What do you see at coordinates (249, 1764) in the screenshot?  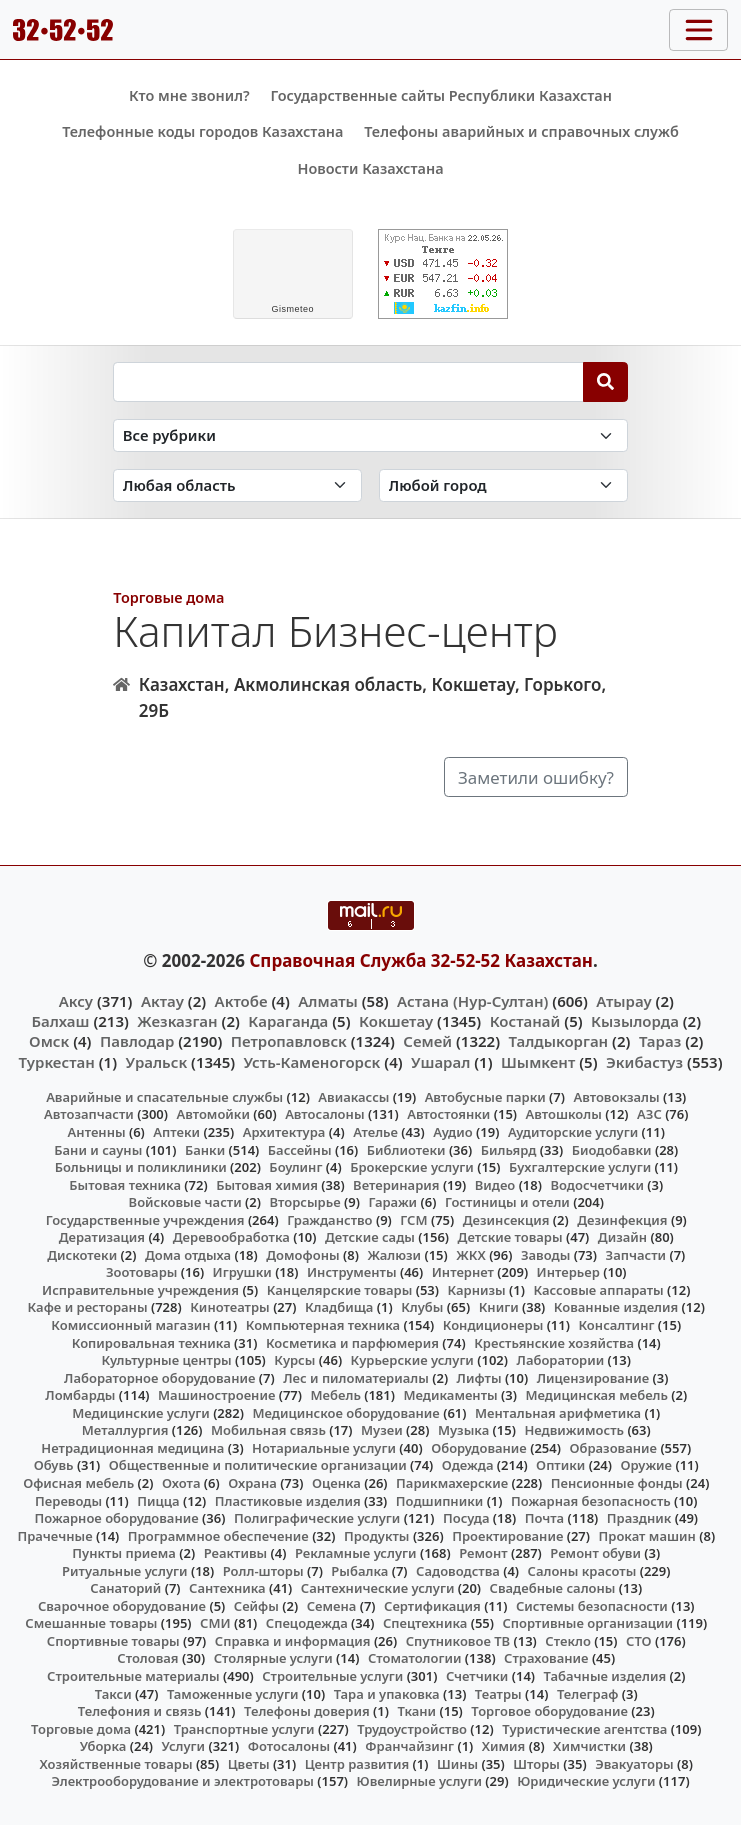 I see `Цветы` at bounding box center [249, 1764].